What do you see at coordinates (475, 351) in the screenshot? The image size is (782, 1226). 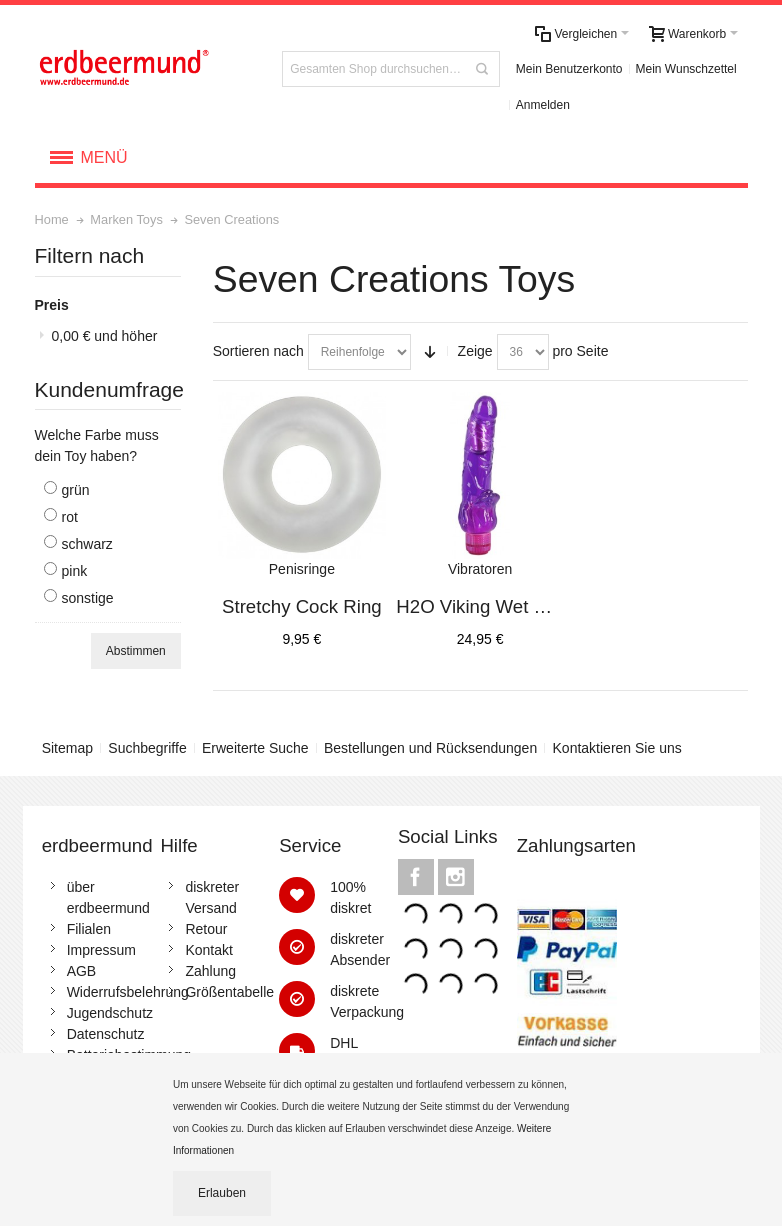 I see `Zeige` at bounding box center [475, 351].